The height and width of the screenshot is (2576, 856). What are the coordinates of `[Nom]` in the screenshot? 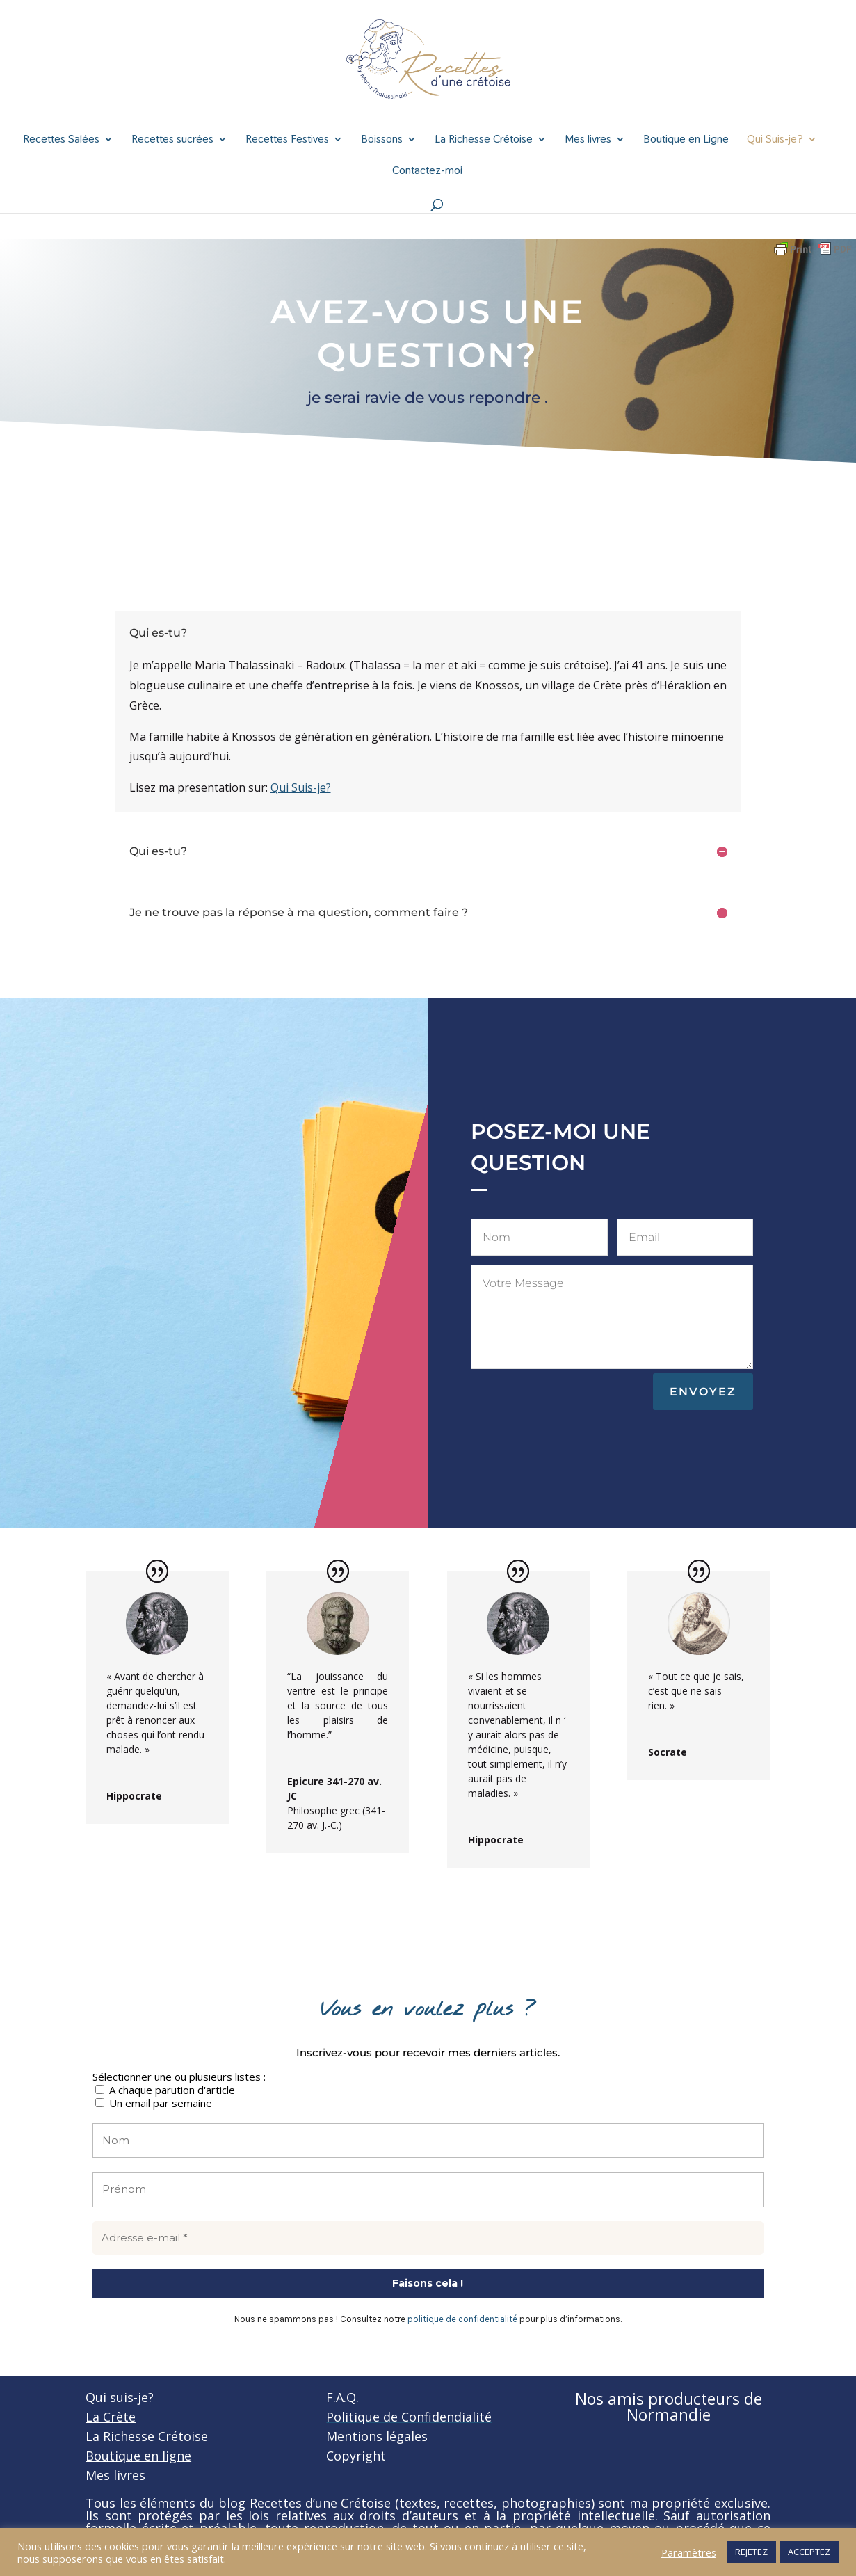 It's located at (428, 2141).